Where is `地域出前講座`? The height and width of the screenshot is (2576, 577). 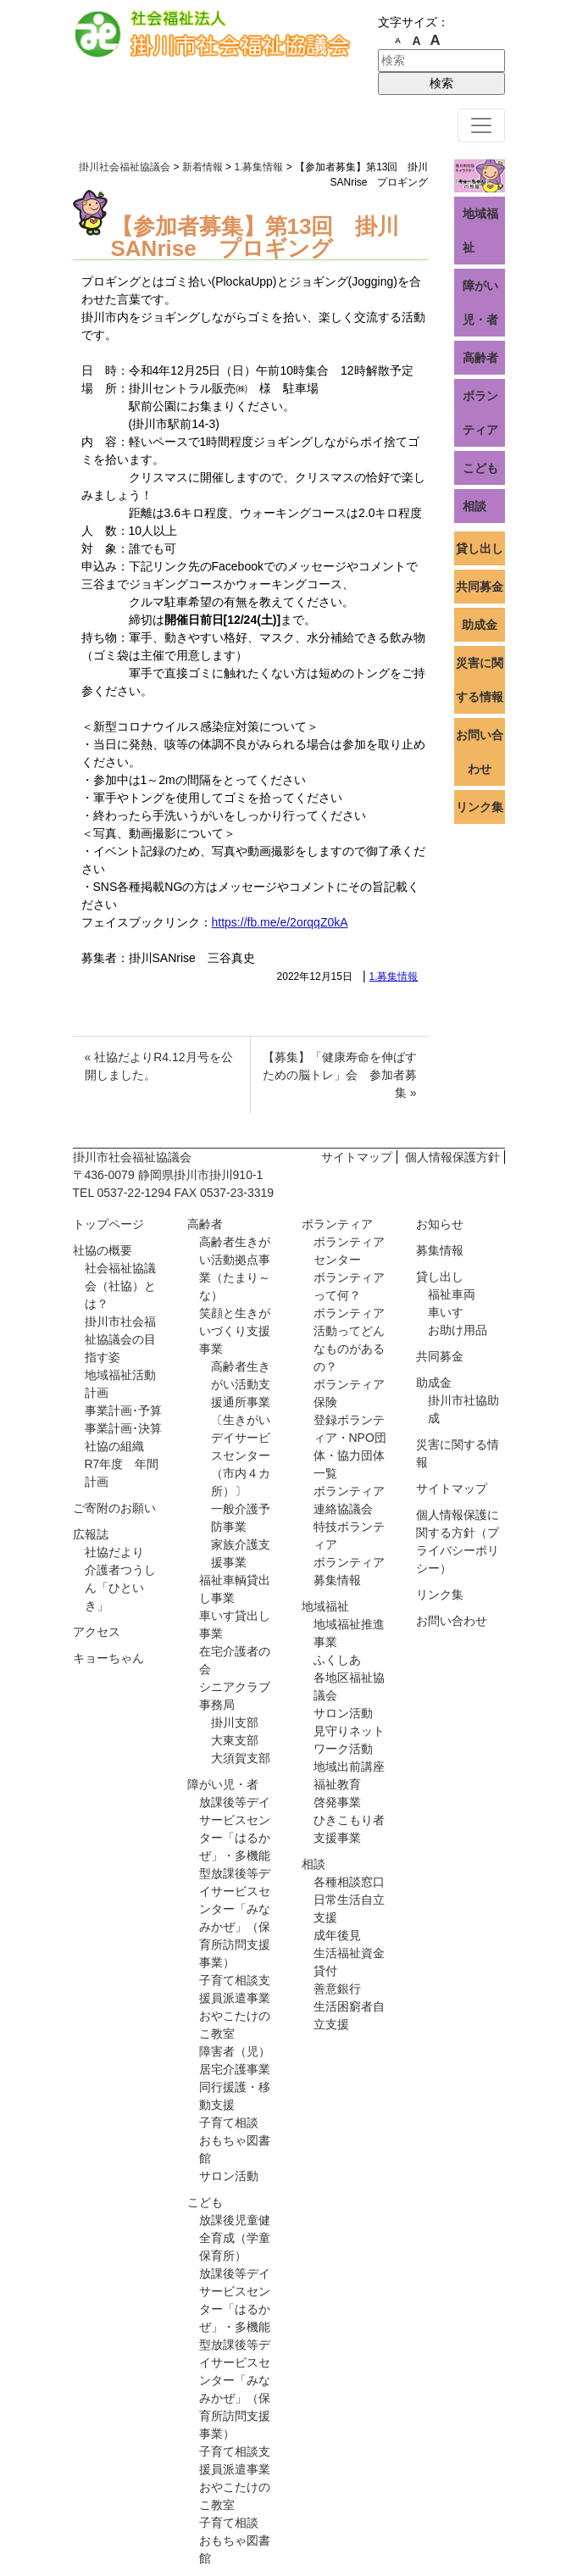 地域出前講座 is located at coordinates (349, 1766).